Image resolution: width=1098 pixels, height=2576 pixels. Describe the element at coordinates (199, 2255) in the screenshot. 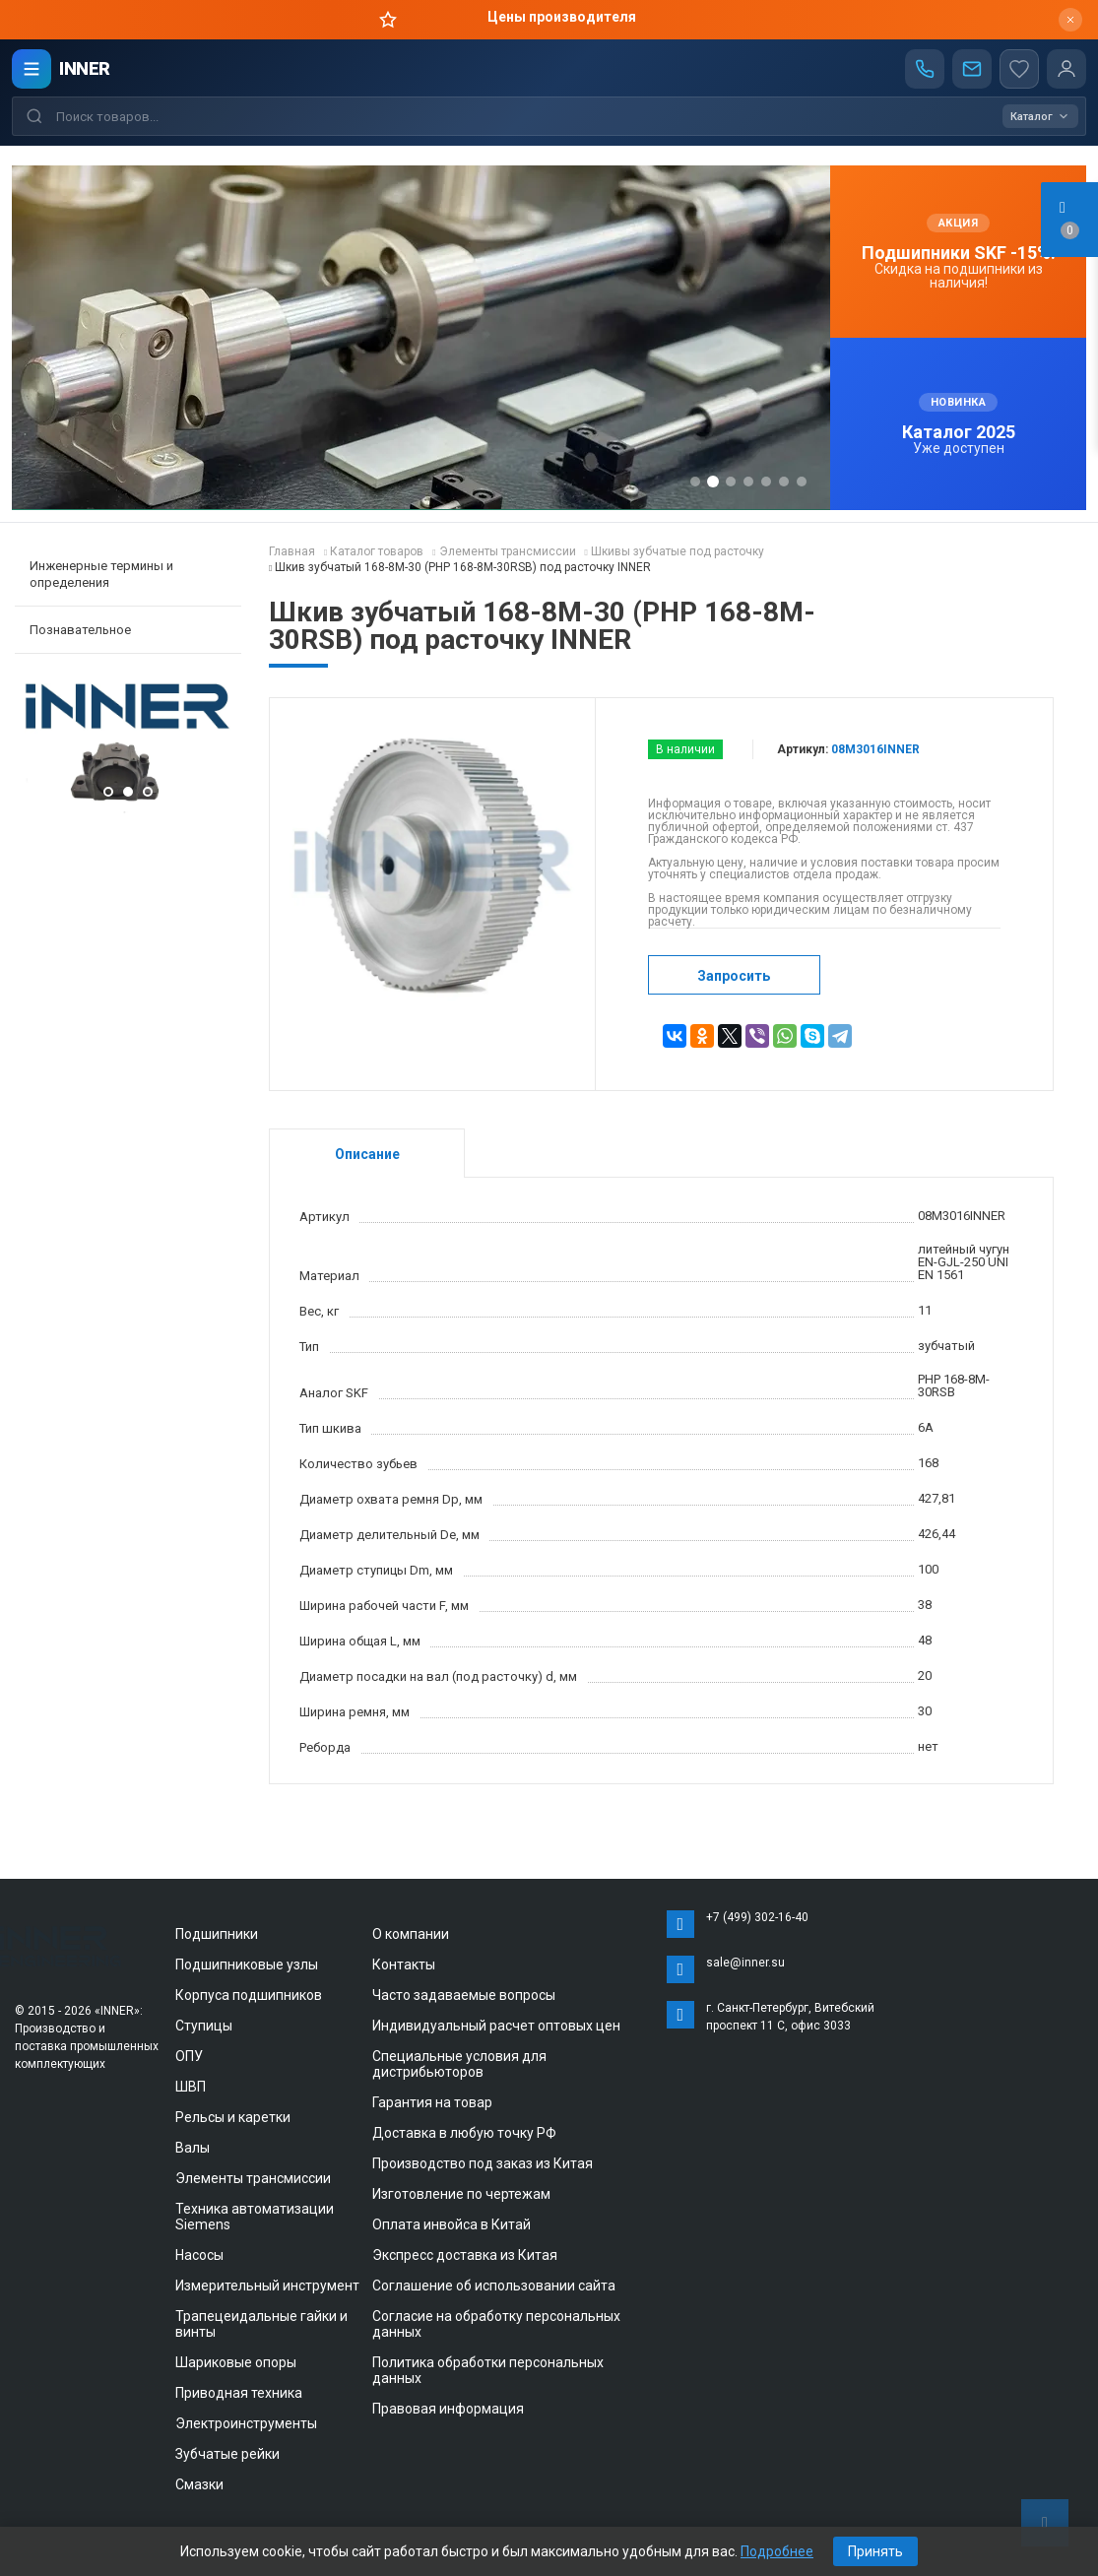

I see `Насосы` at that location.